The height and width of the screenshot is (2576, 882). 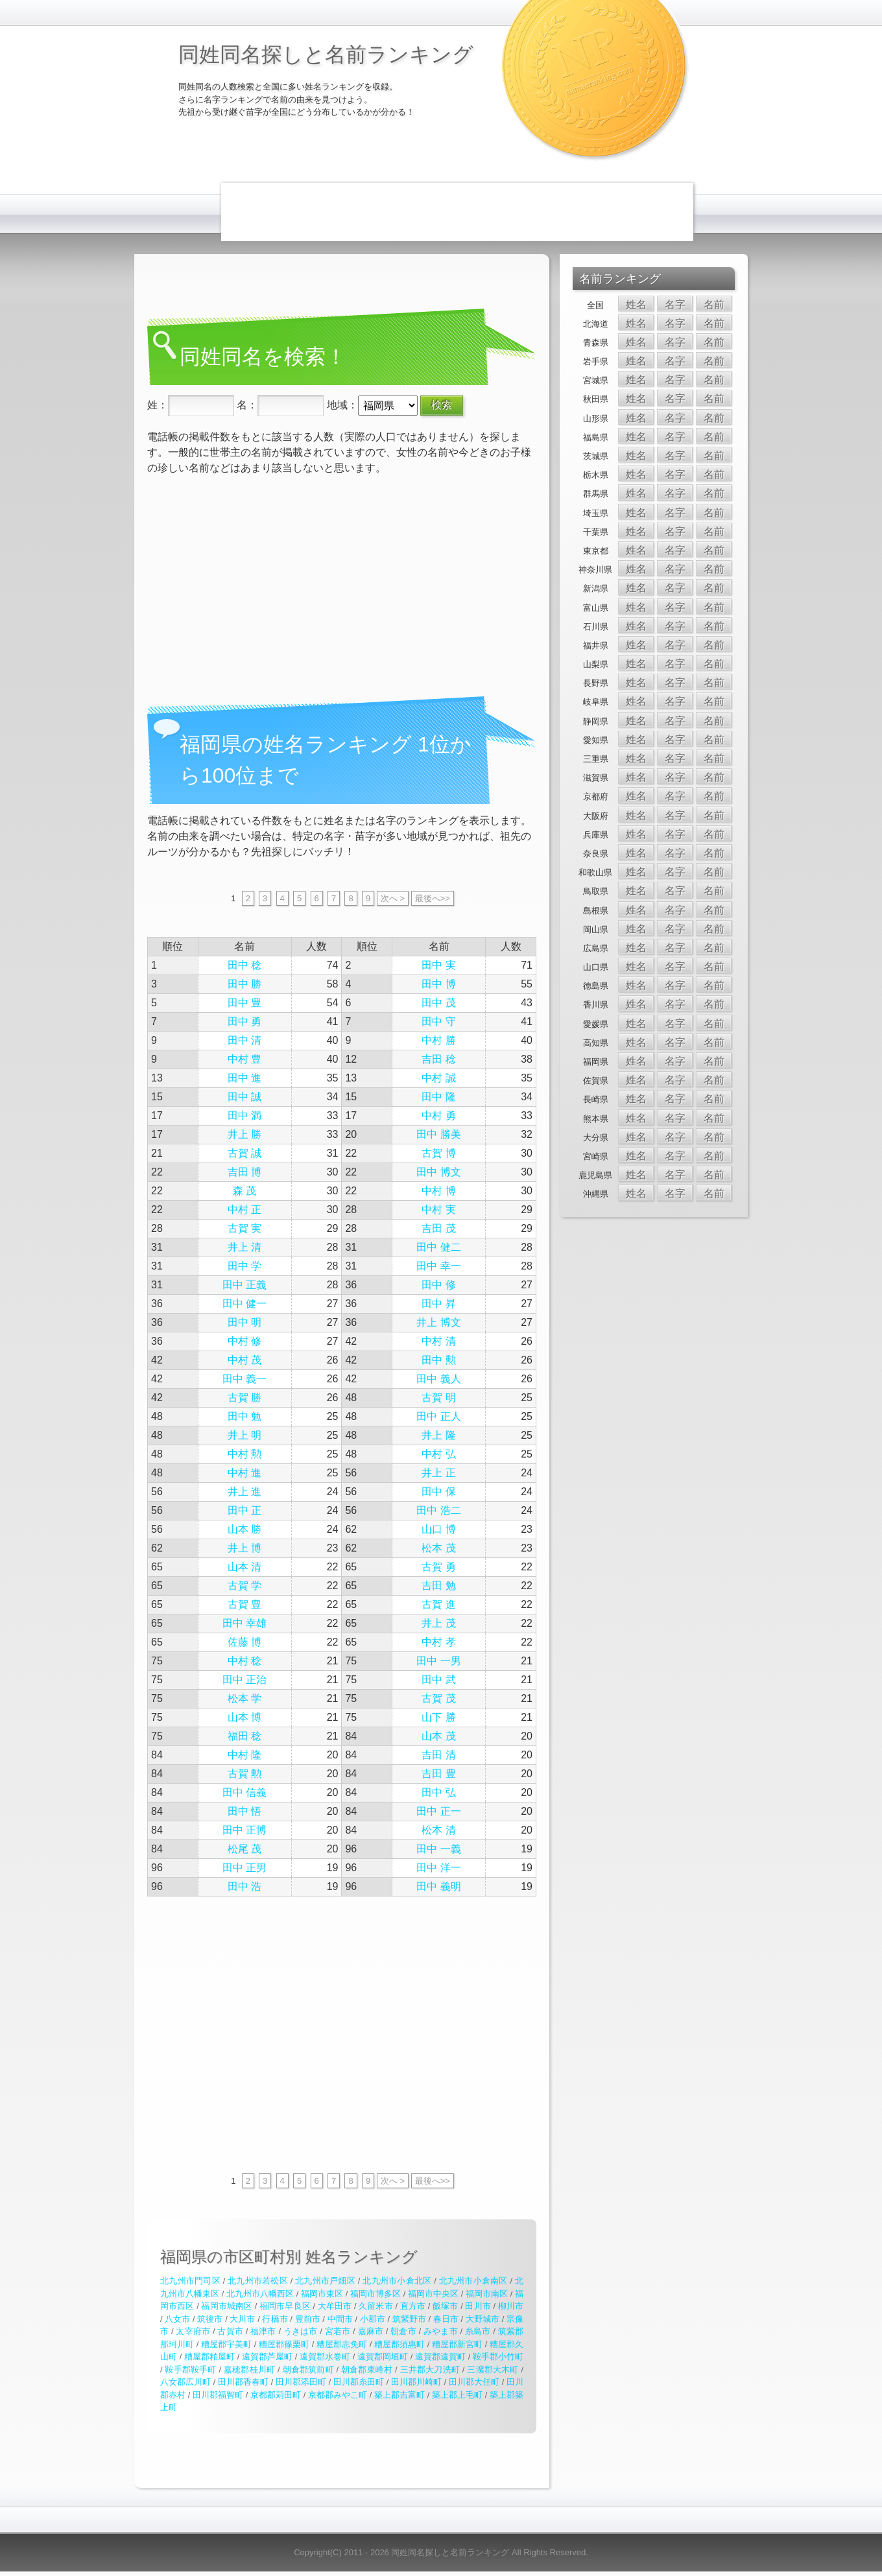 I want to click on 田中 悟, so click(x=244, y=1811).